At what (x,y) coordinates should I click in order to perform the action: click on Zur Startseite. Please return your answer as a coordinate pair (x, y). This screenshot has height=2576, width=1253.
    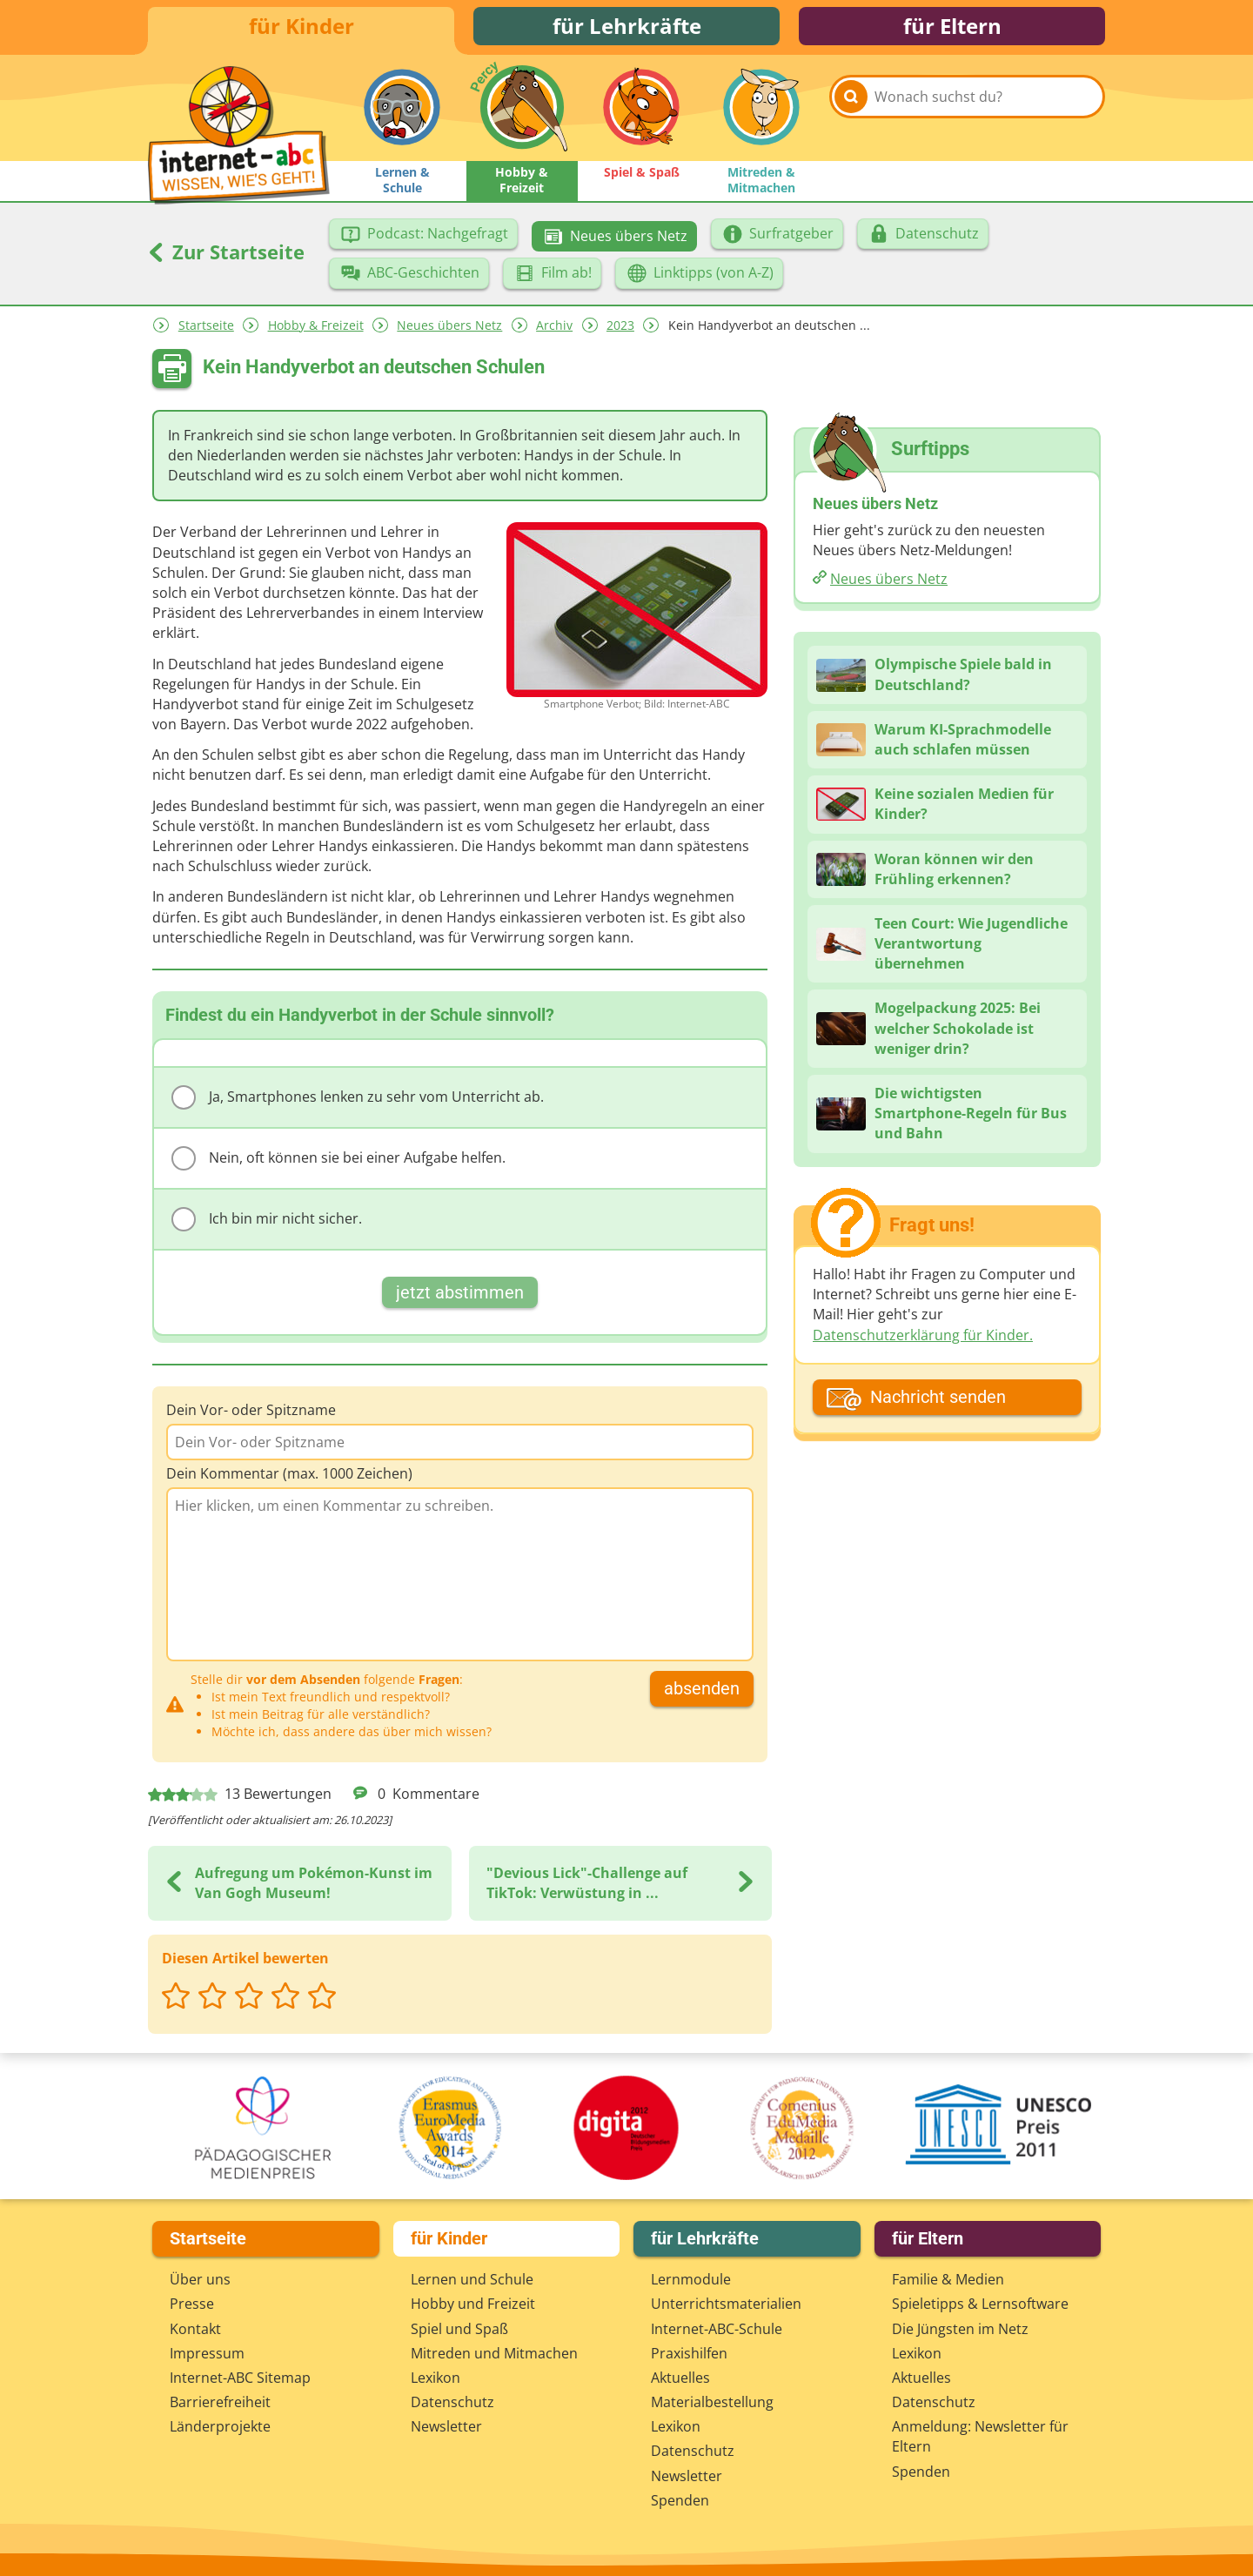
    Looking at the image, I should click on (226, 257).